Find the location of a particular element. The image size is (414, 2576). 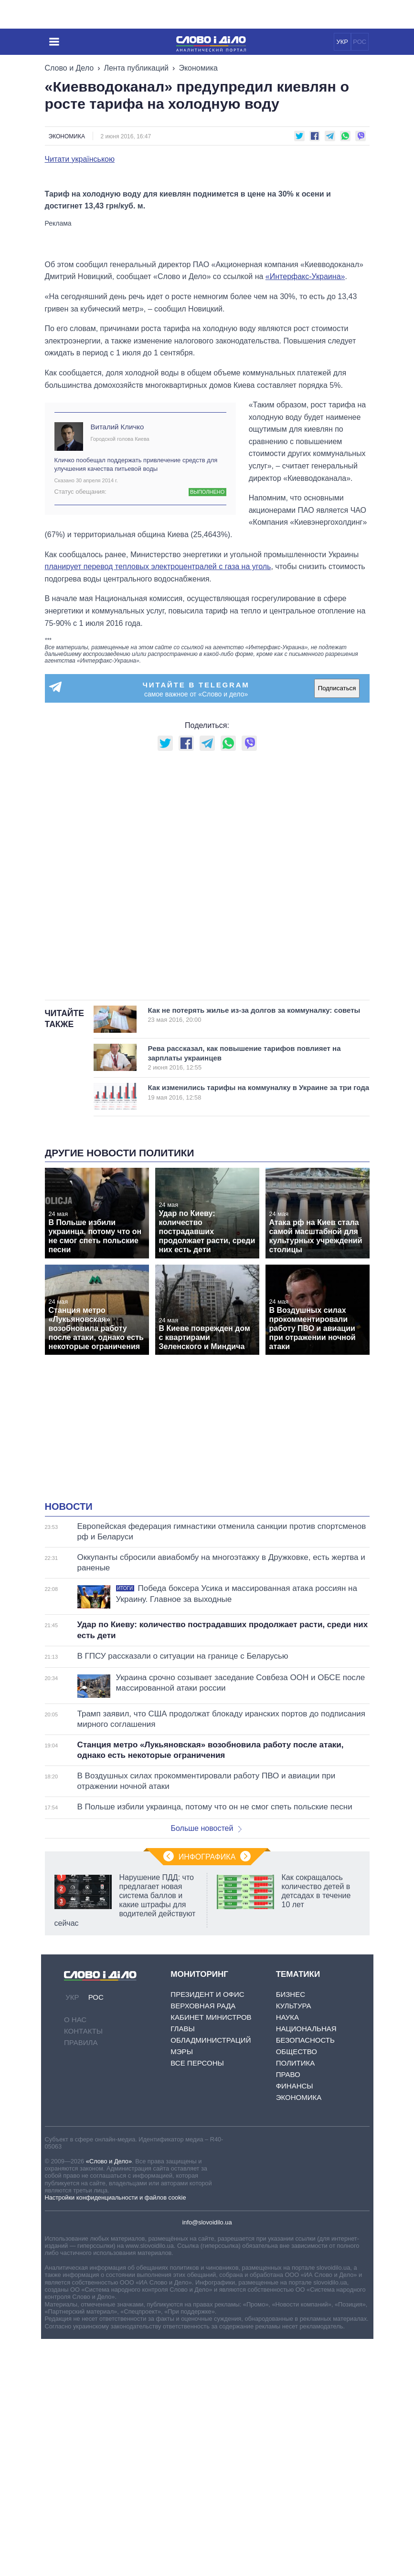

Наука is located at coordinates (287, 2254).